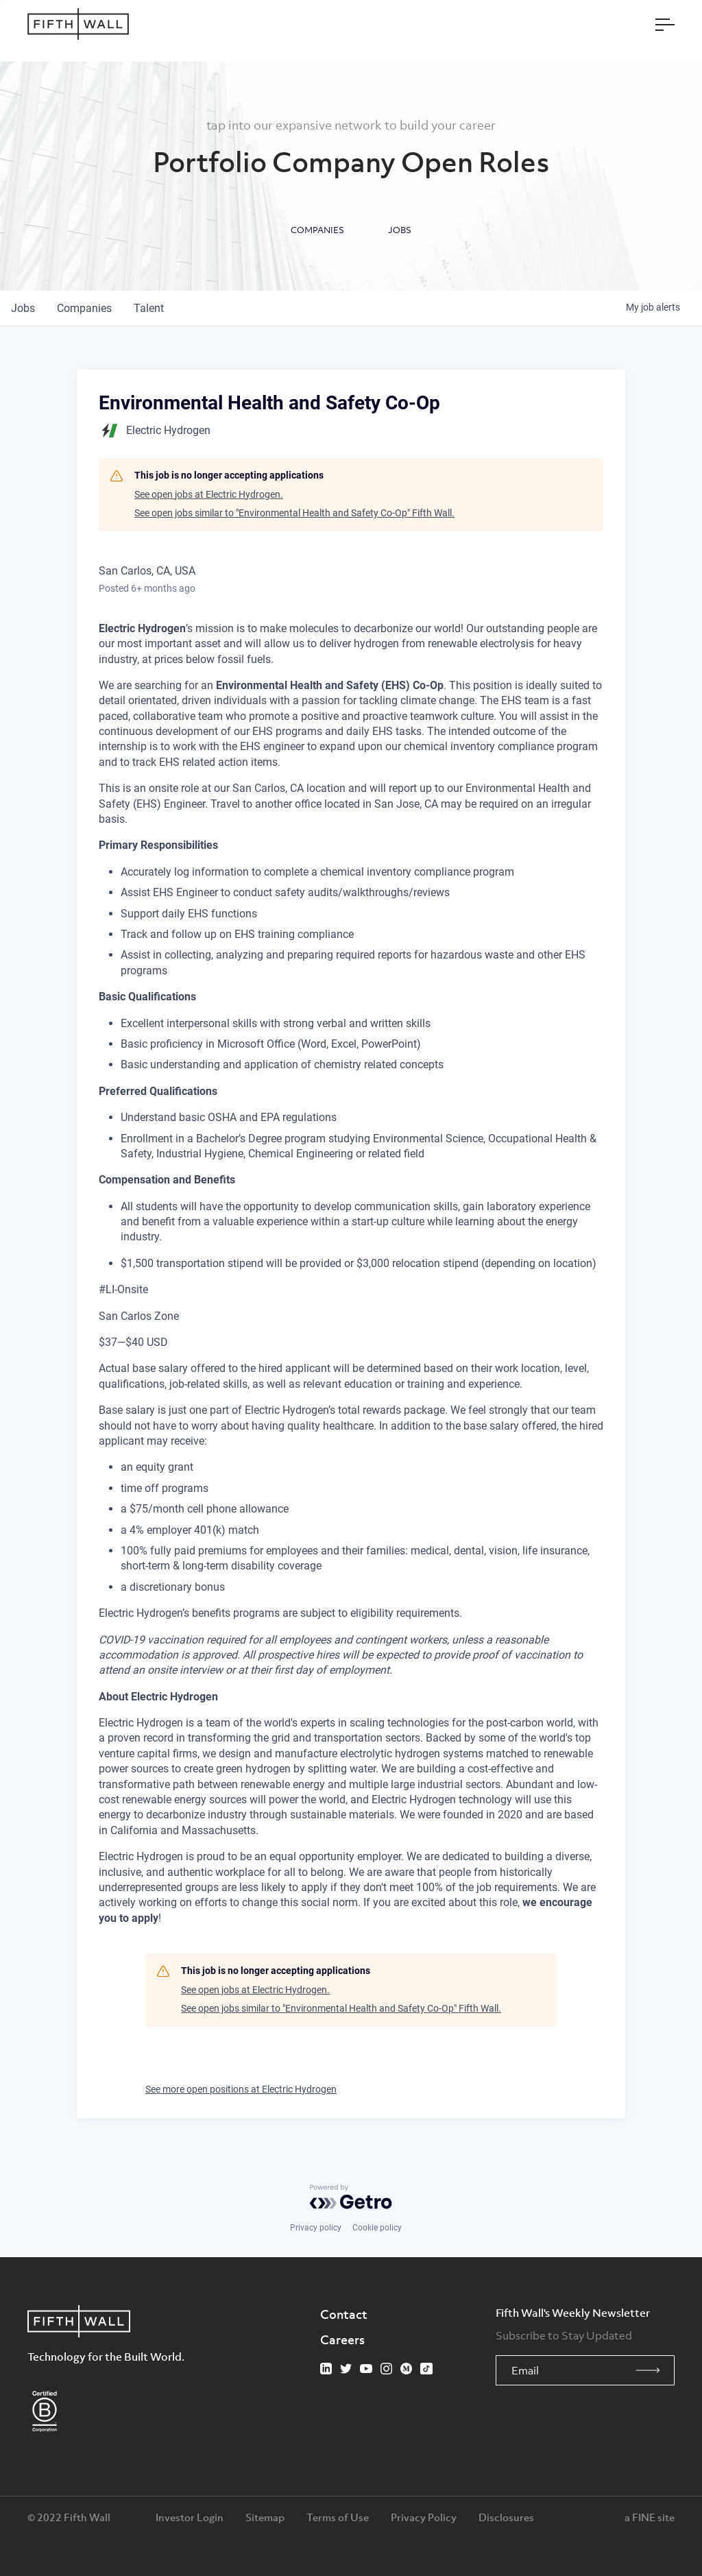  I want to click on a FINE site, so click(650, 2517).